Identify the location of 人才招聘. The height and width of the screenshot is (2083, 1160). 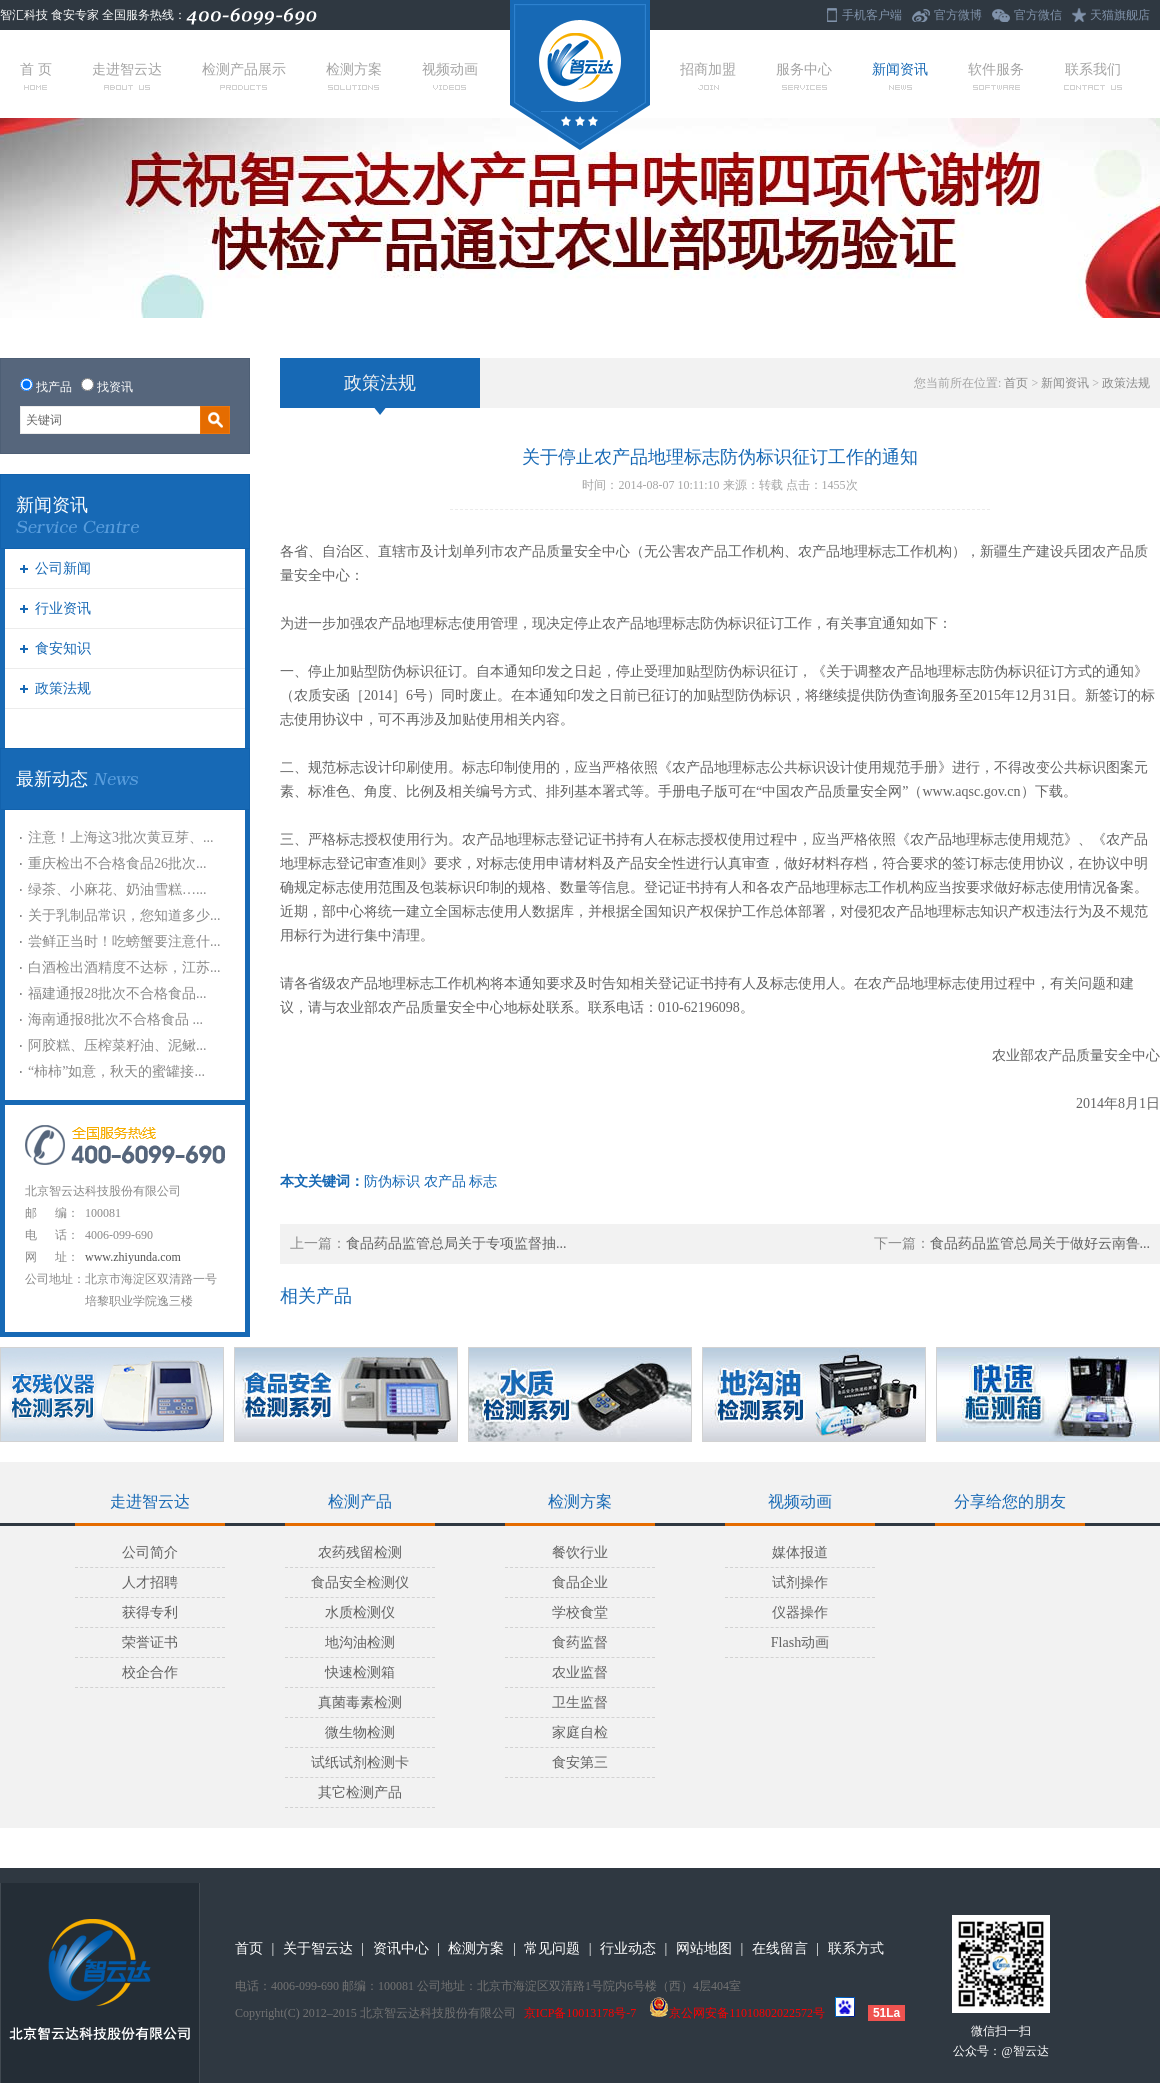
(150, 1582).